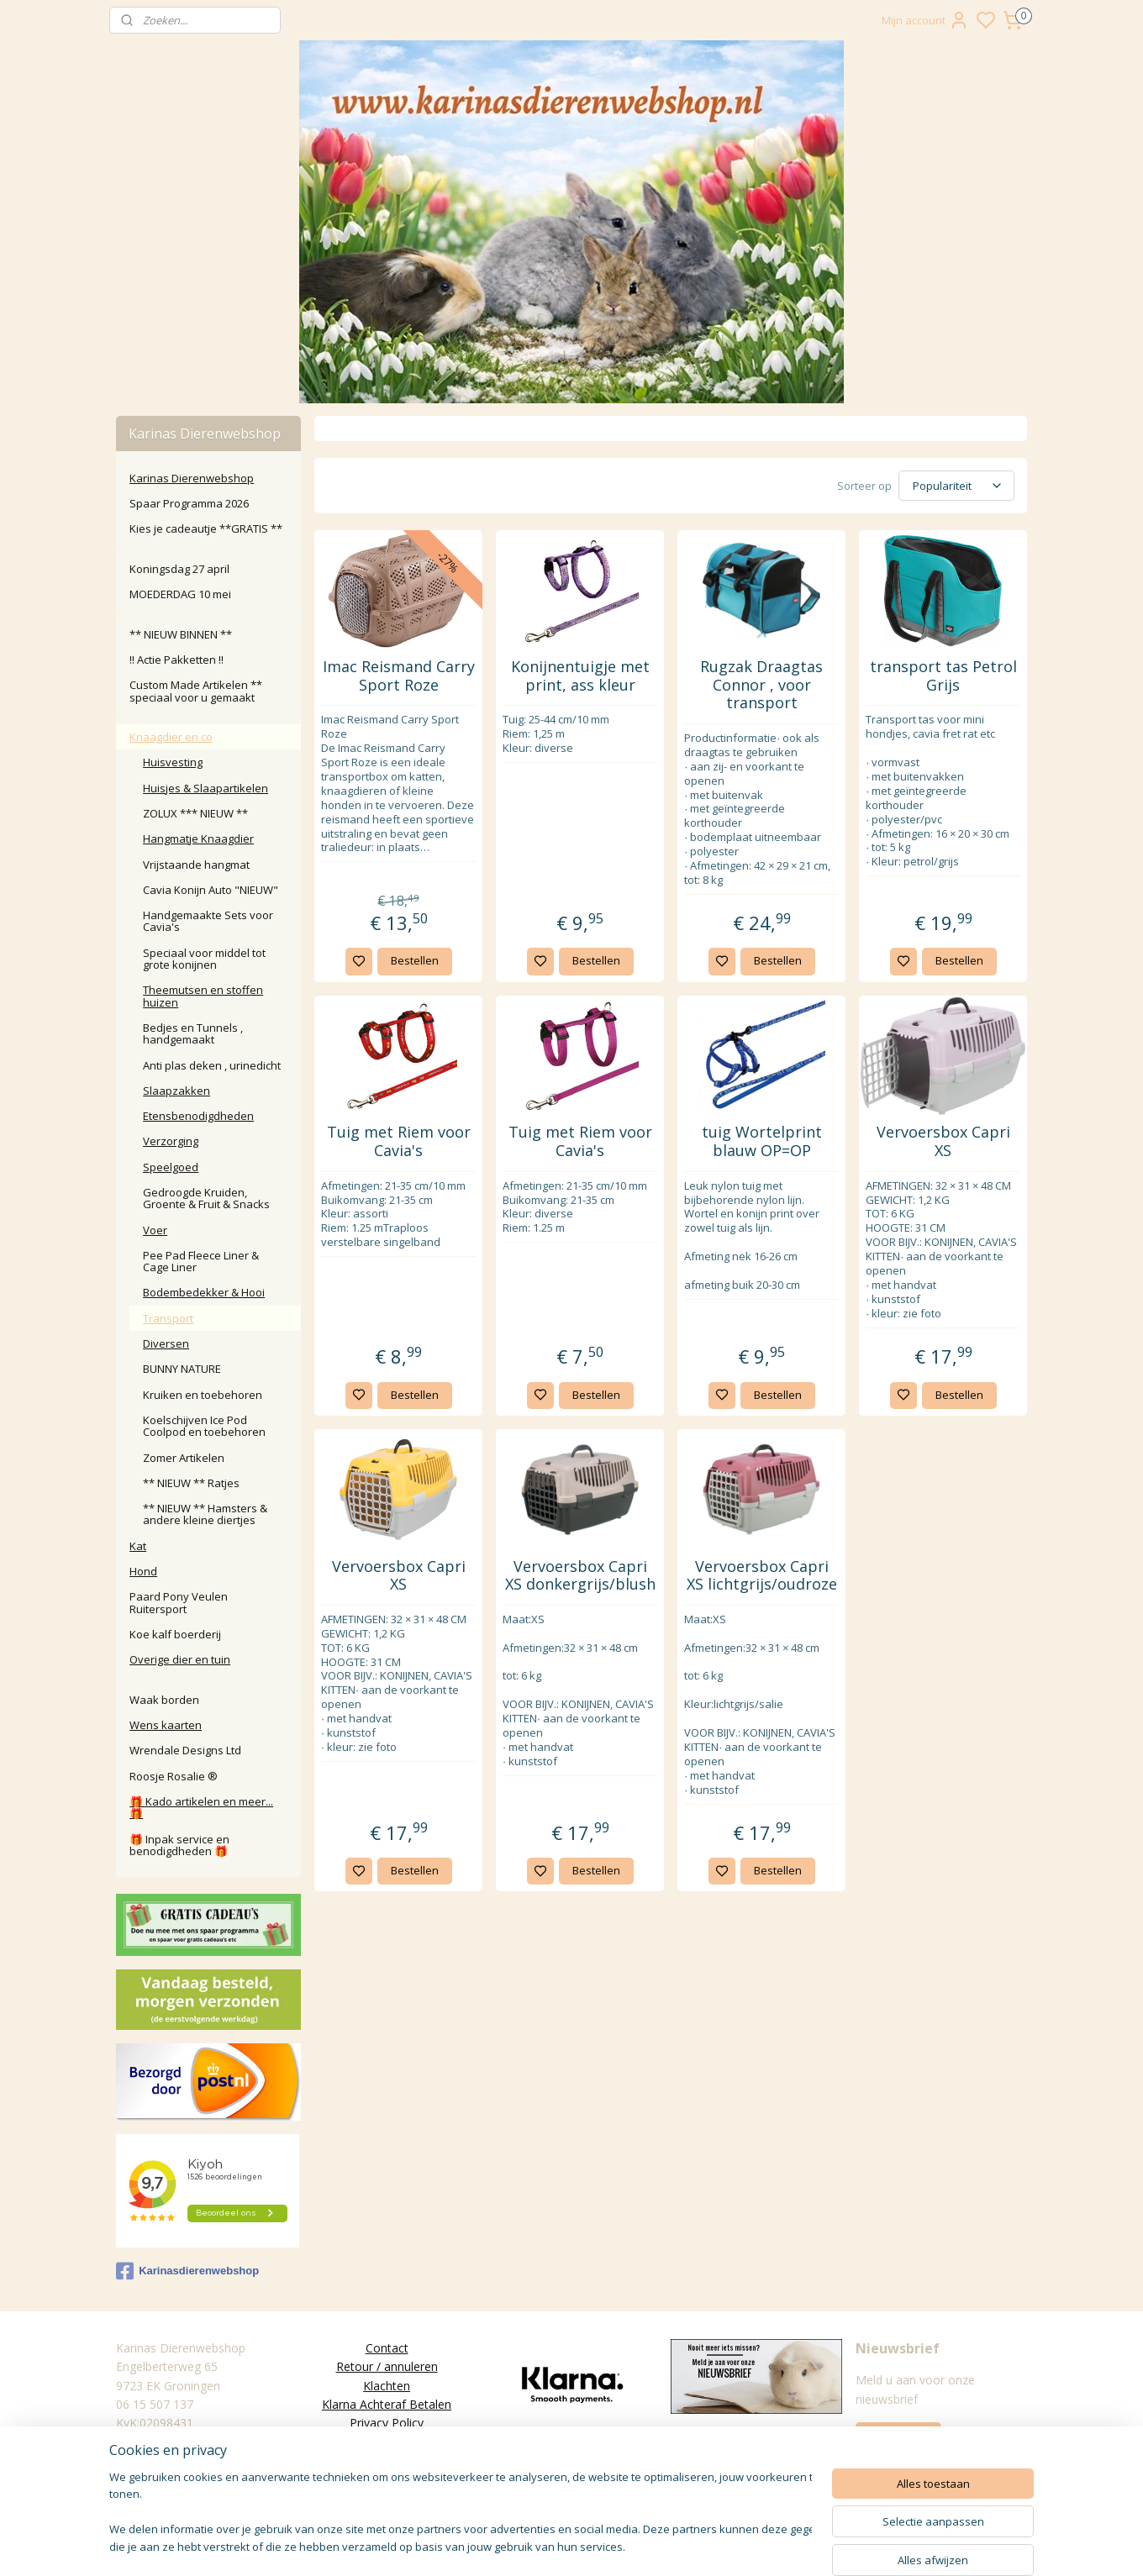 Image resolution: width=1143 pixels, height=2576 pixels. Describe the element at coordinates (761, 1141) in the screenshot. I see `tuig Wortelprint blauw OP=OP` at that location.